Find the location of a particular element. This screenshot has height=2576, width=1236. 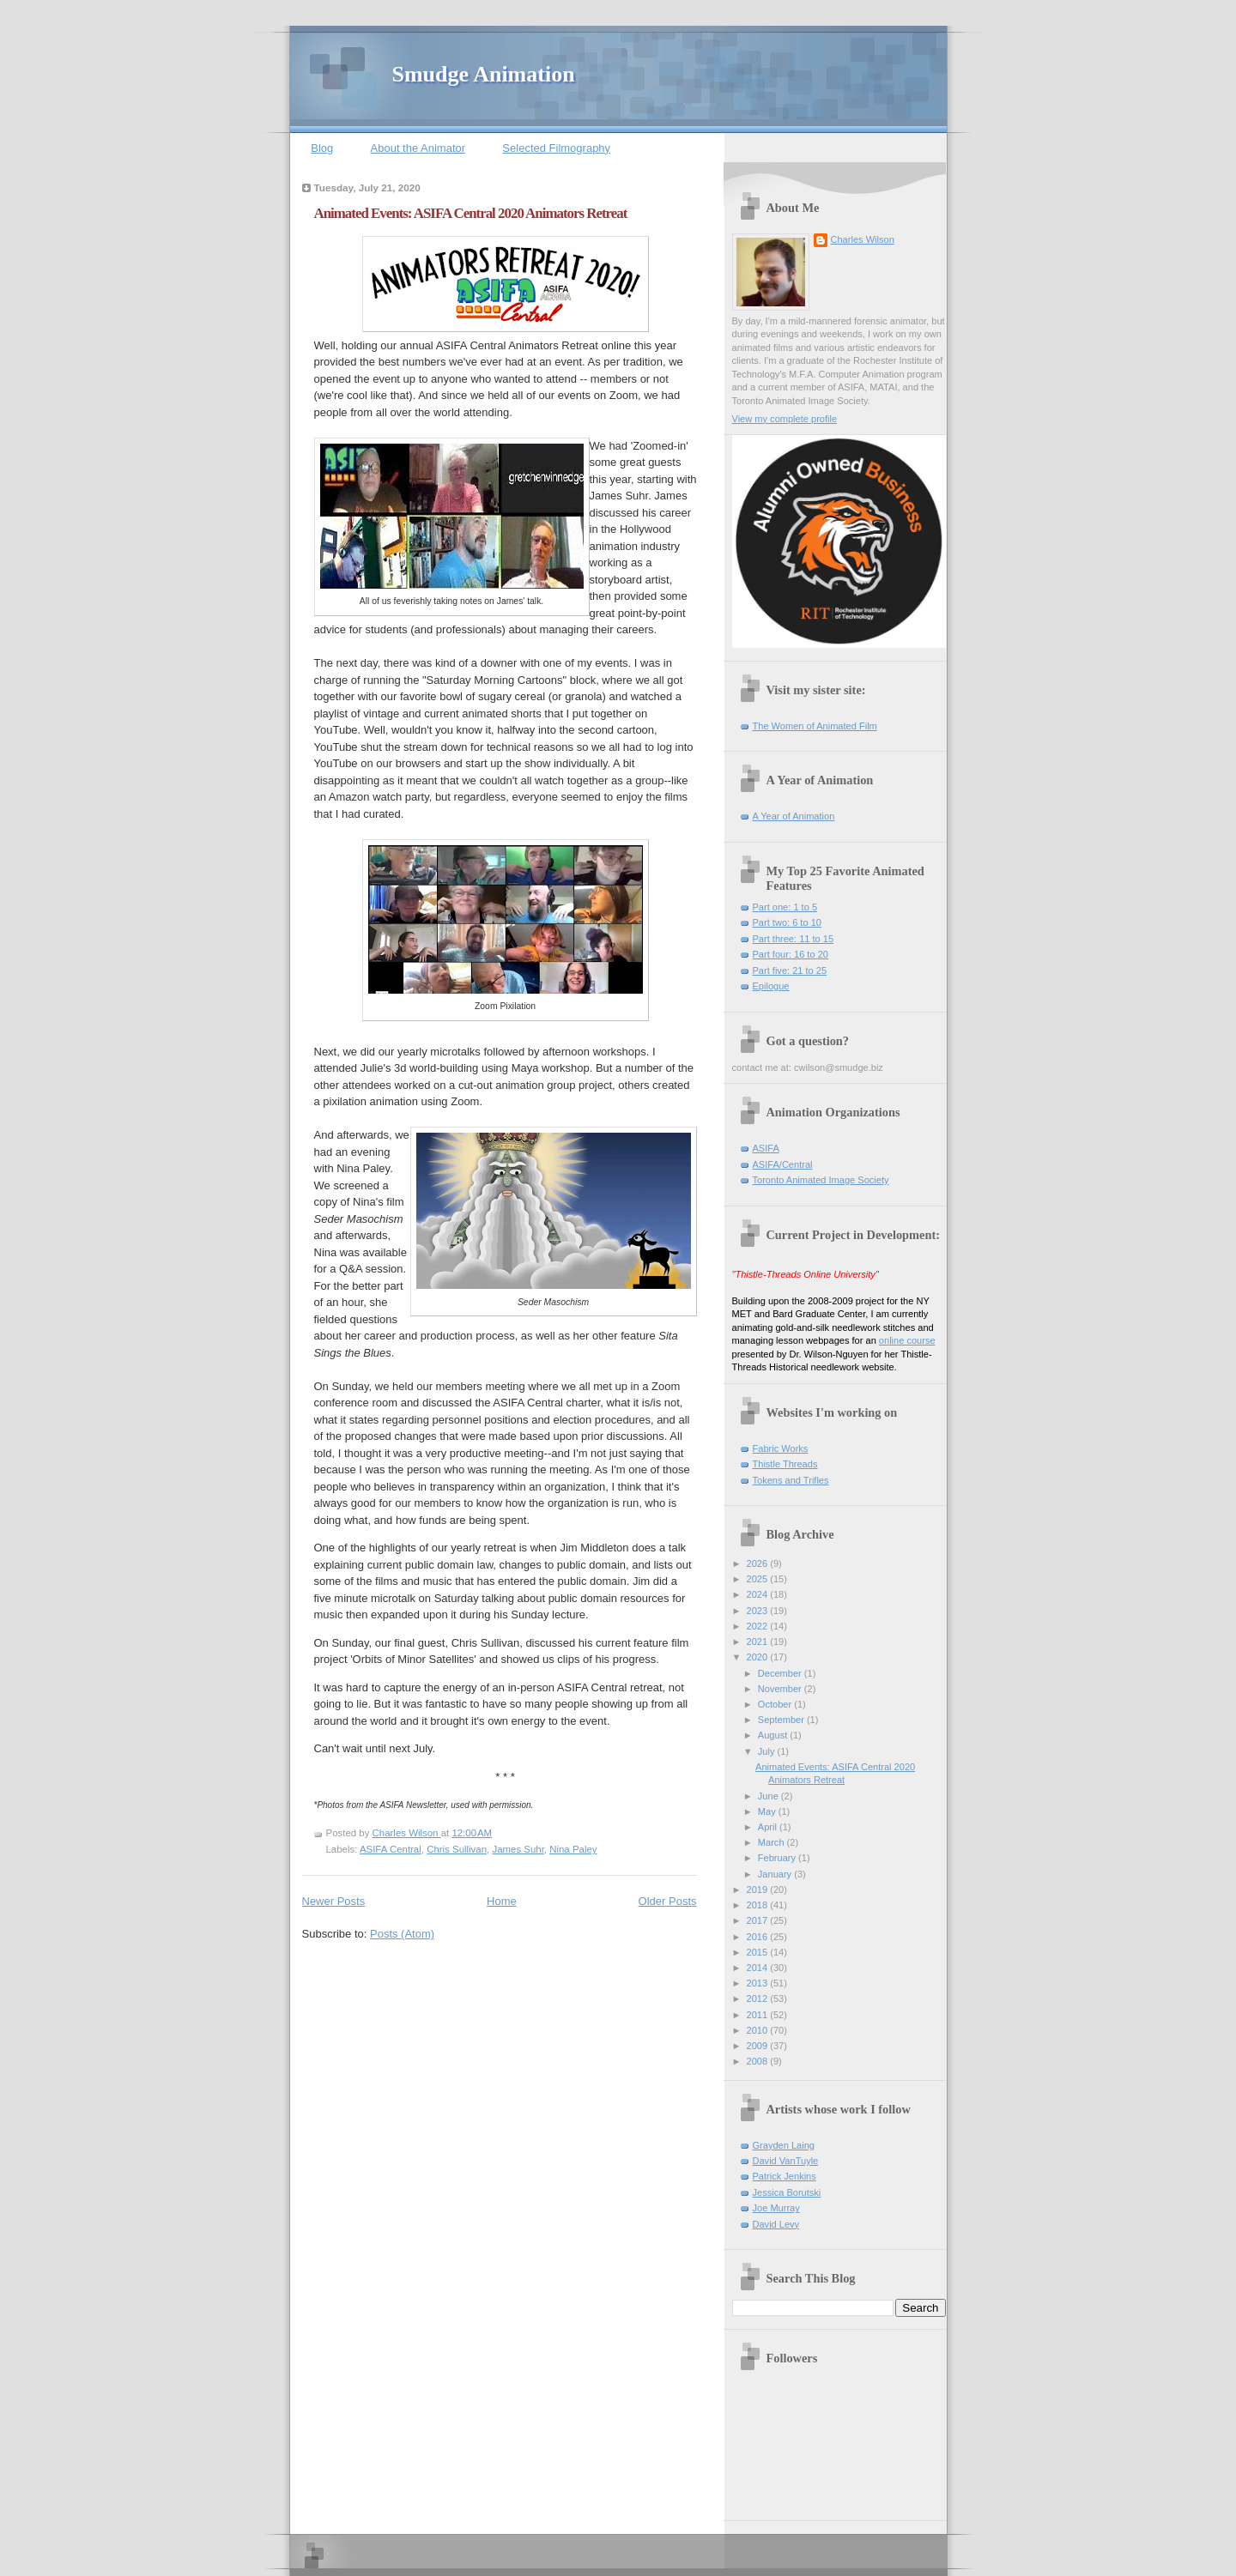

Patrick Jenkins is located at coordinates (784, 2176).